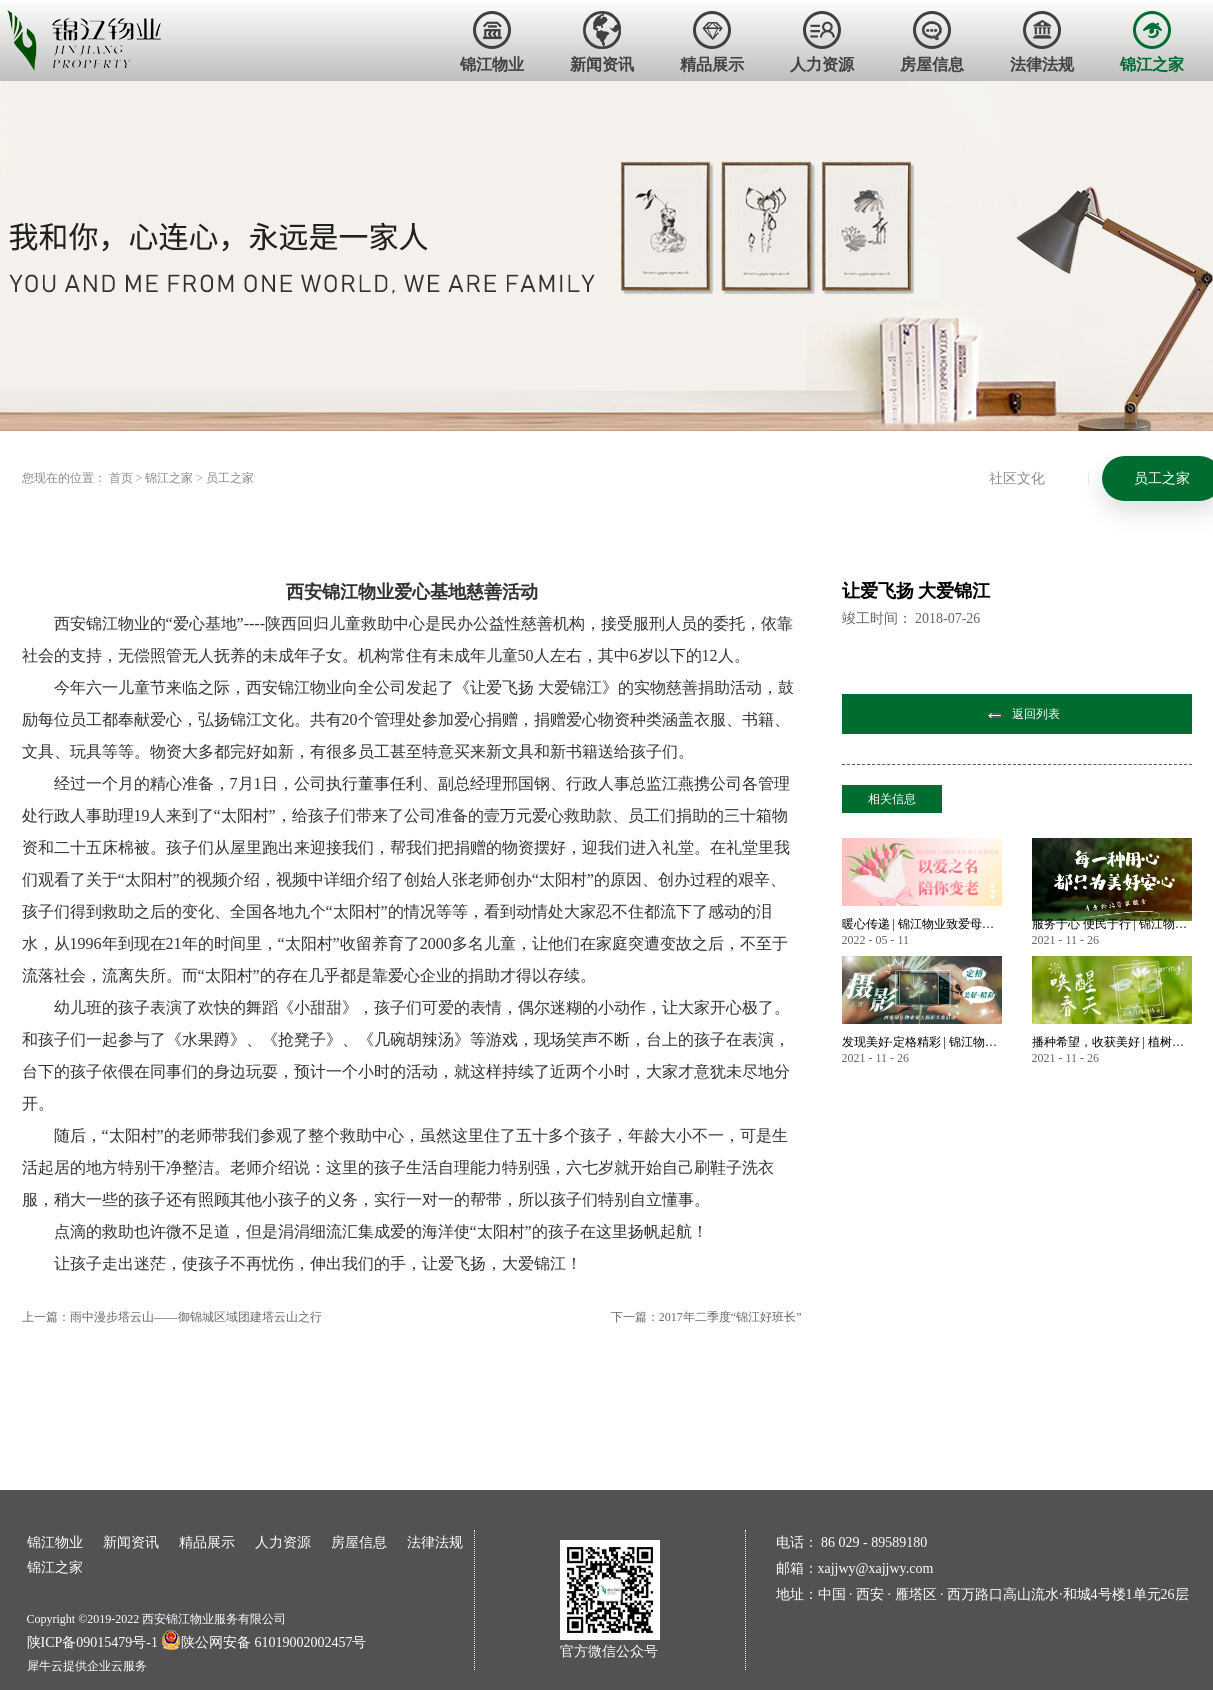  Describe the element at coordinates (230, 478) in the screenshot. I see `员工之家` at that location.